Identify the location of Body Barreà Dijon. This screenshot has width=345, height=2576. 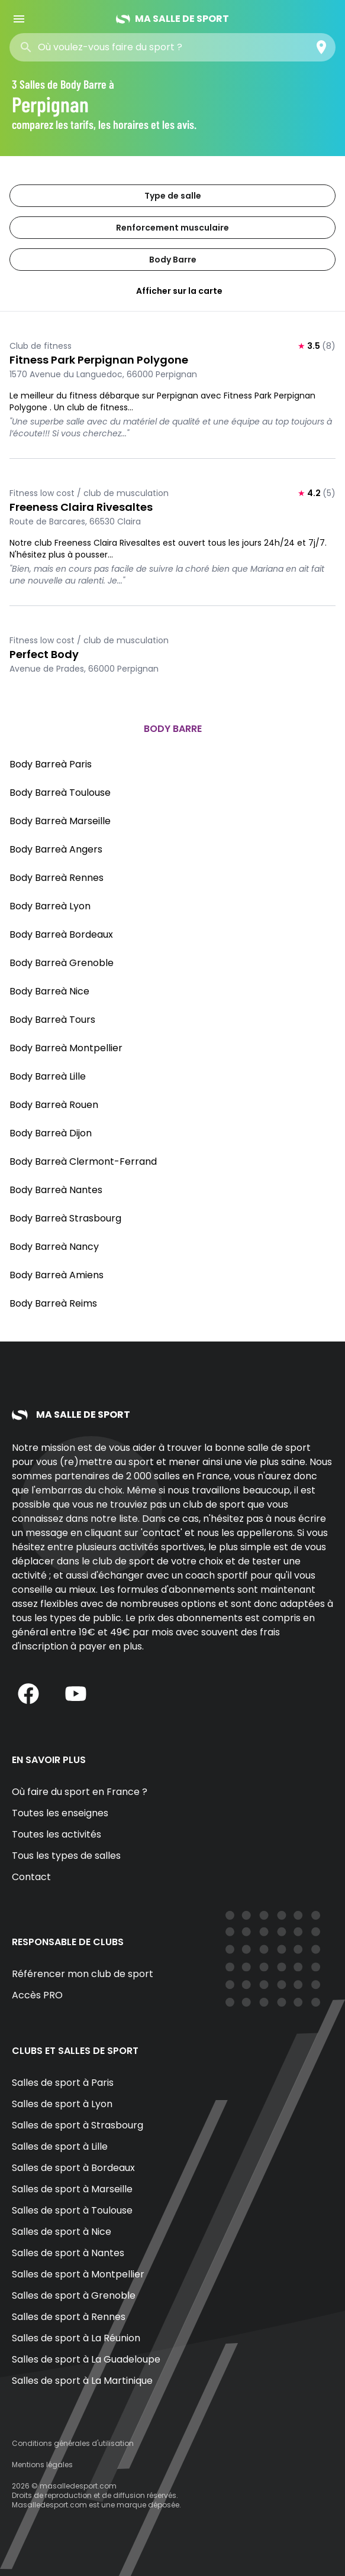
(50, 1133).